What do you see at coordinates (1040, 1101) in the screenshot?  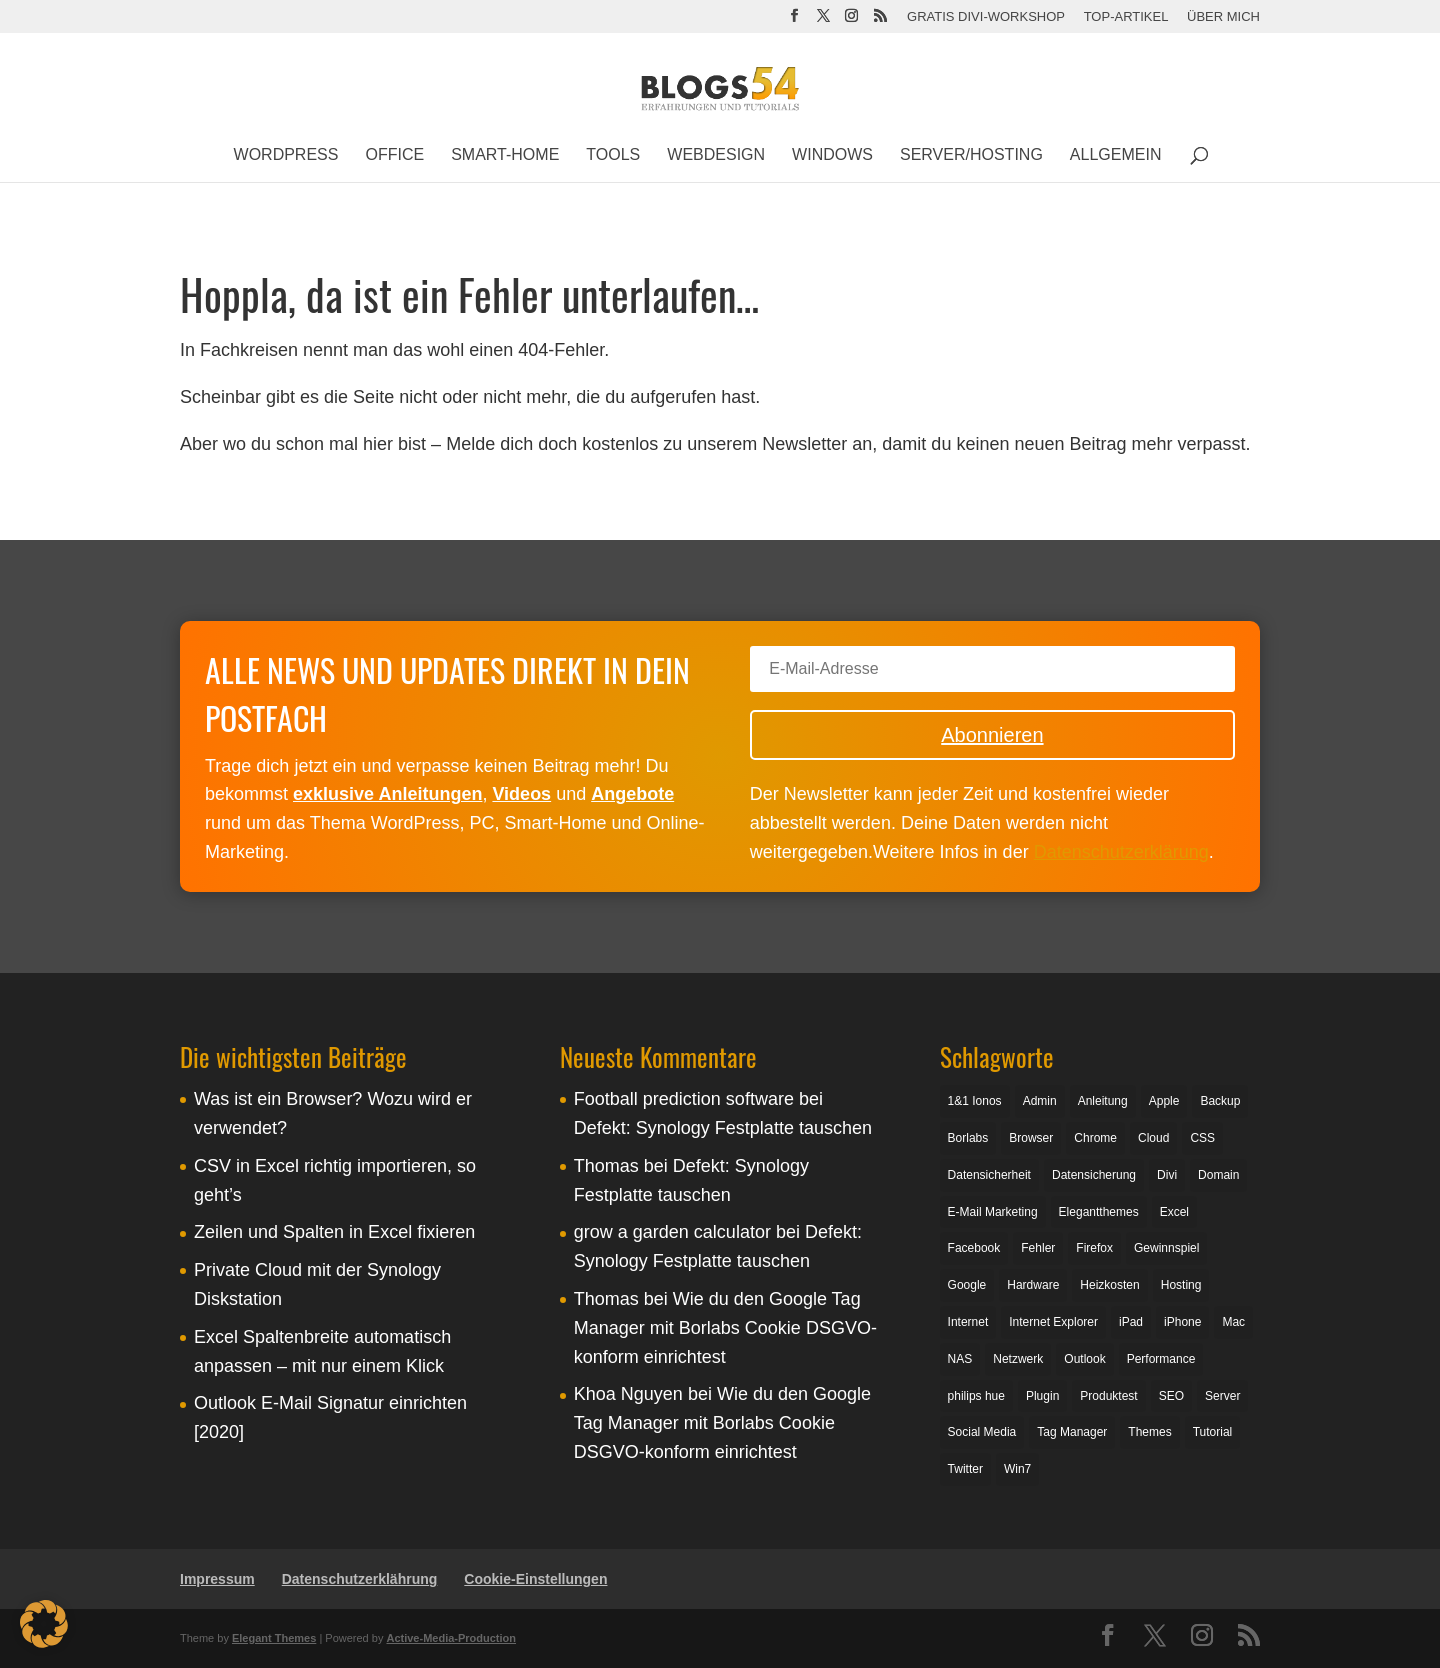 I see `Admin [Admin (3 Einträge)]` at bounding box center [1040, 1101].